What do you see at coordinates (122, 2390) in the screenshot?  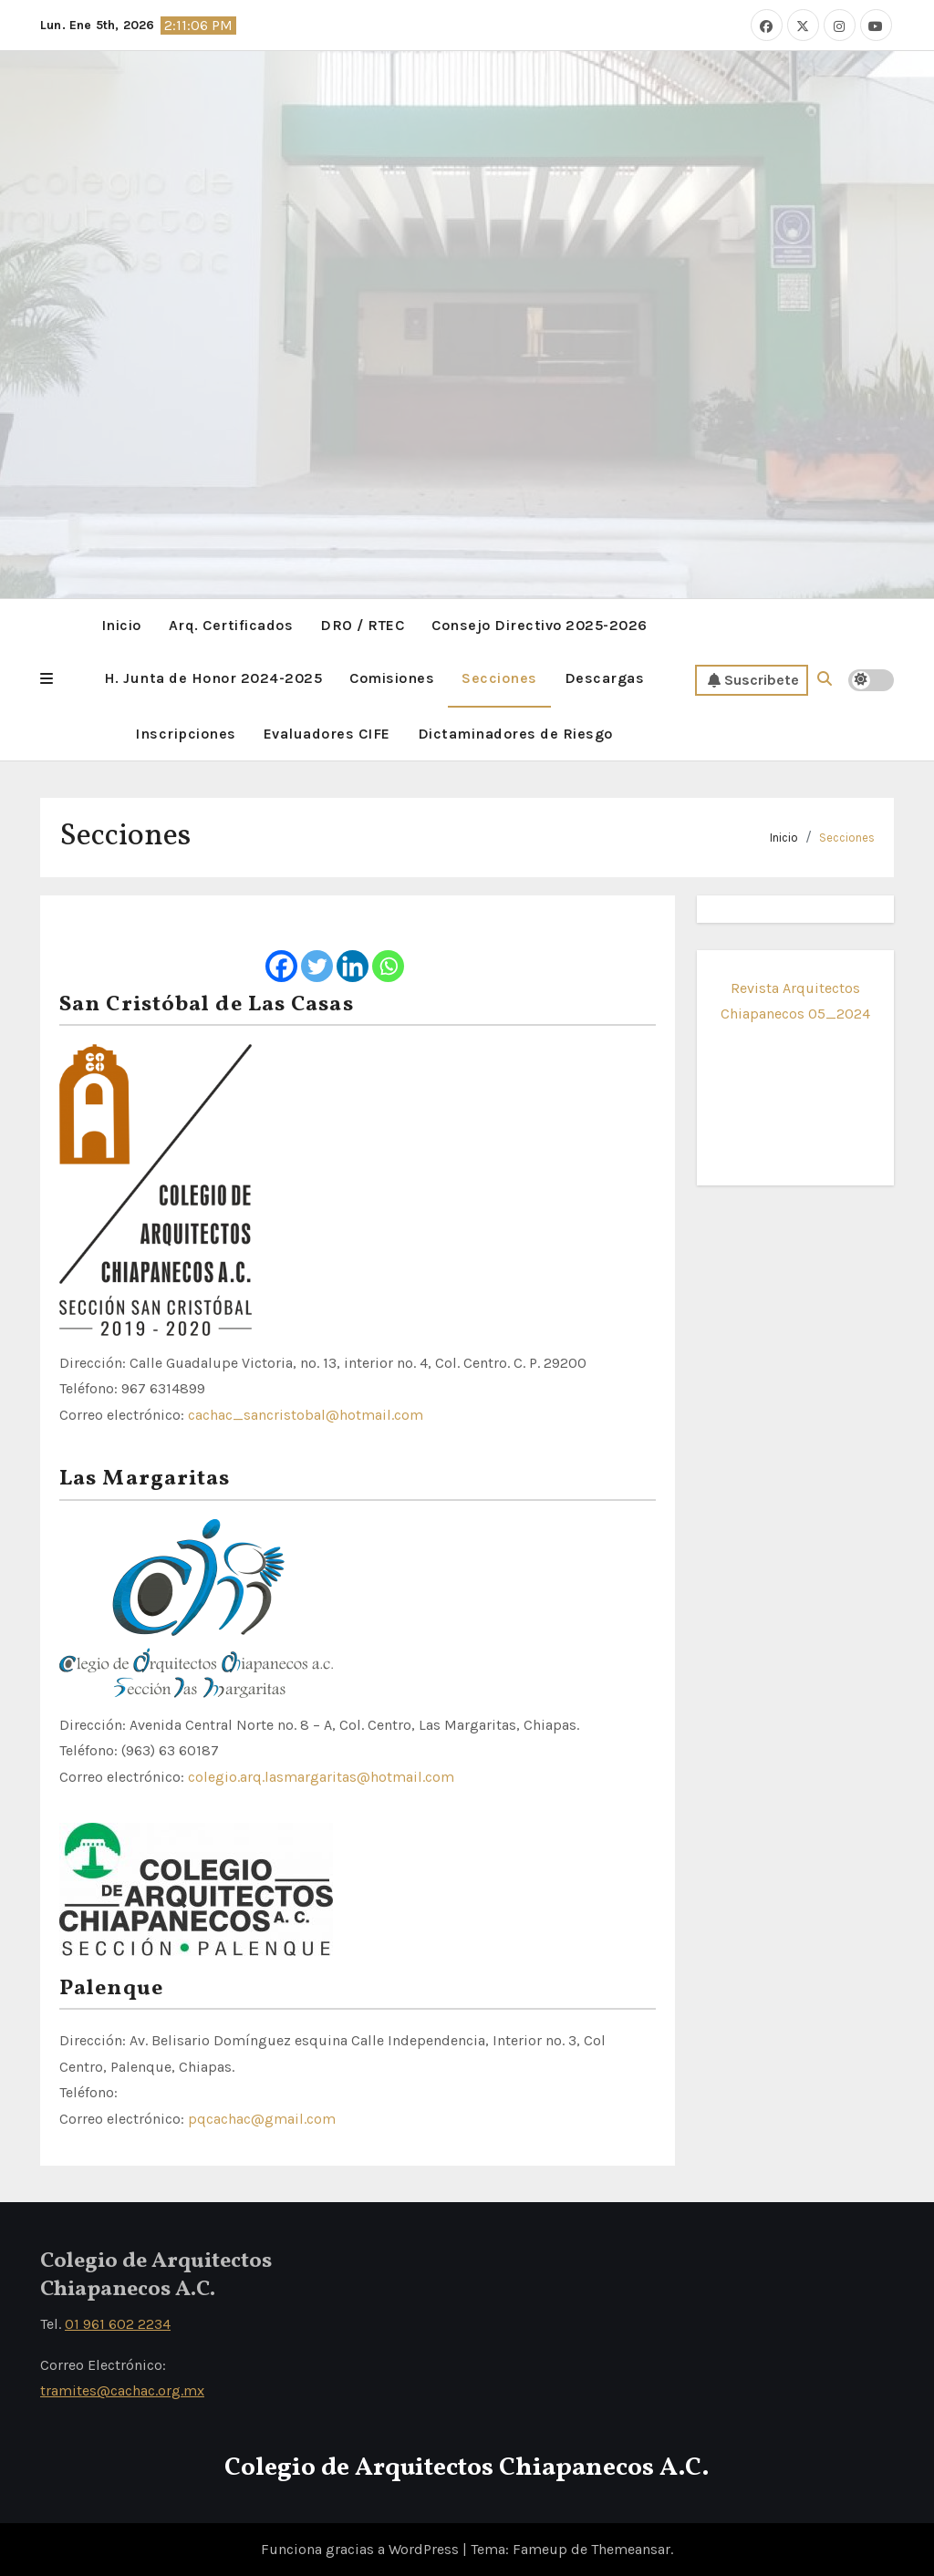 I see `tramites@cachac.org.mx` at bounding box center [122, 2390].